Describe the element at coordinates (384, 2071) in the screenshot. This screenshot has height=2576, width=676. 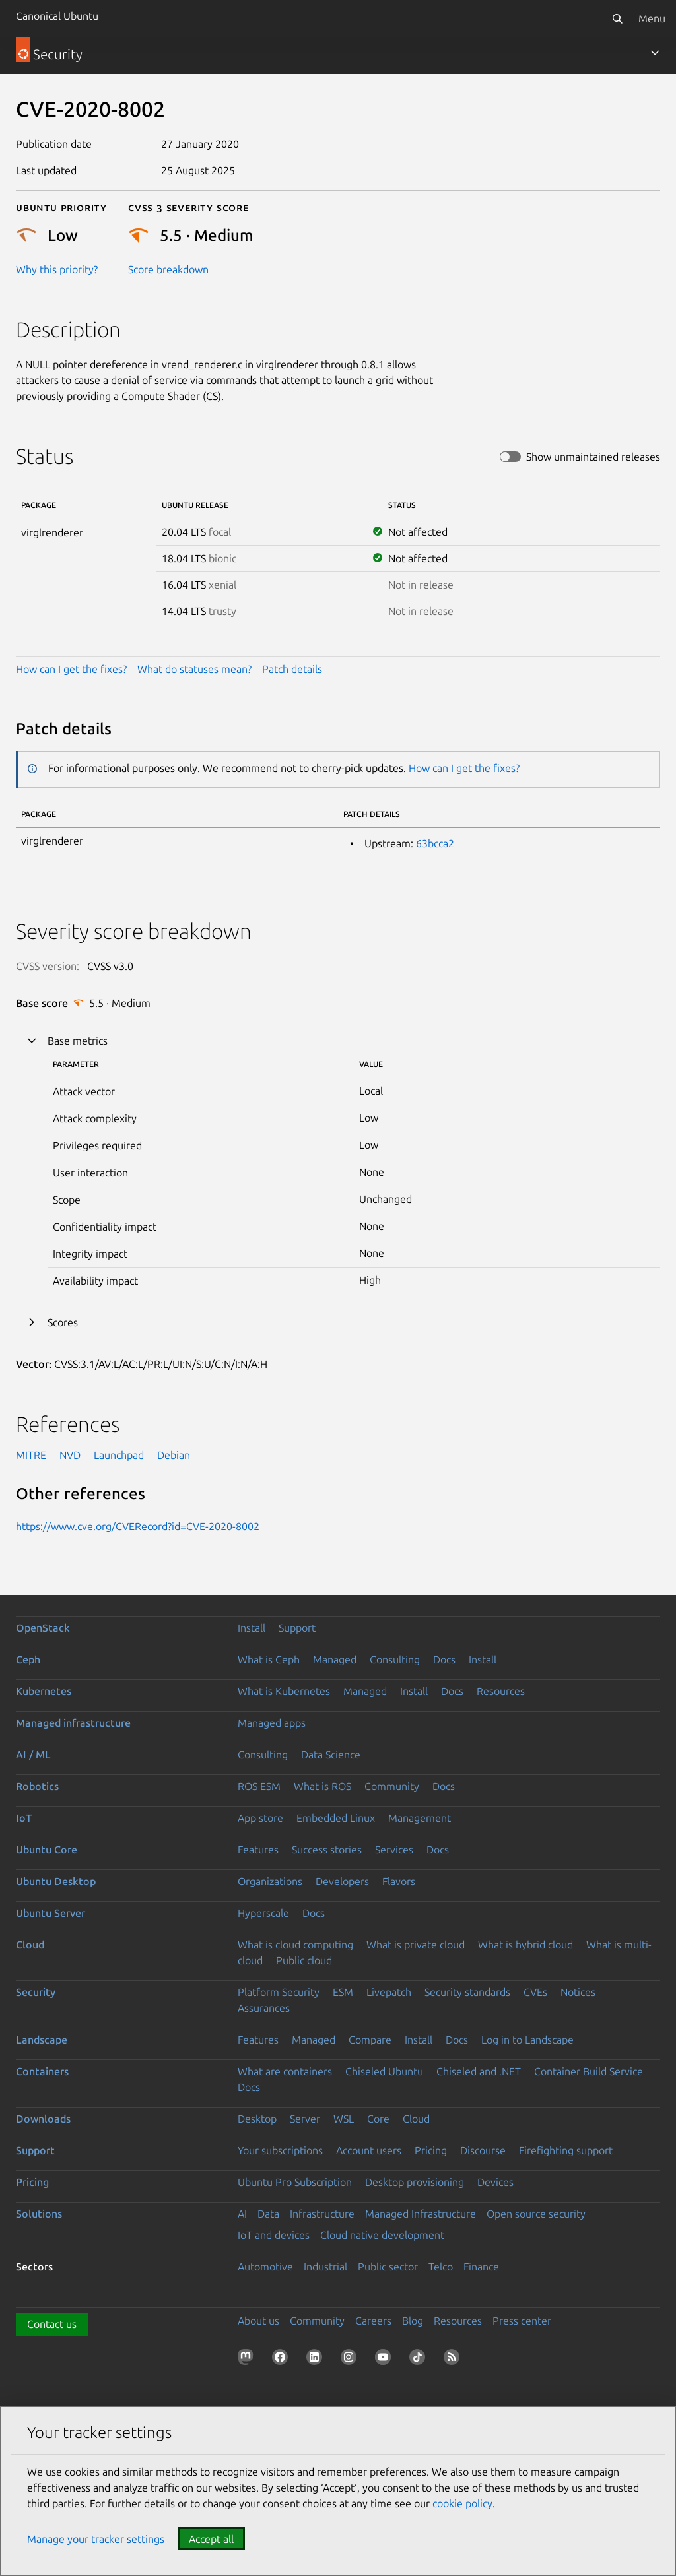
I see `Chiseled Ubuntu` at that location.